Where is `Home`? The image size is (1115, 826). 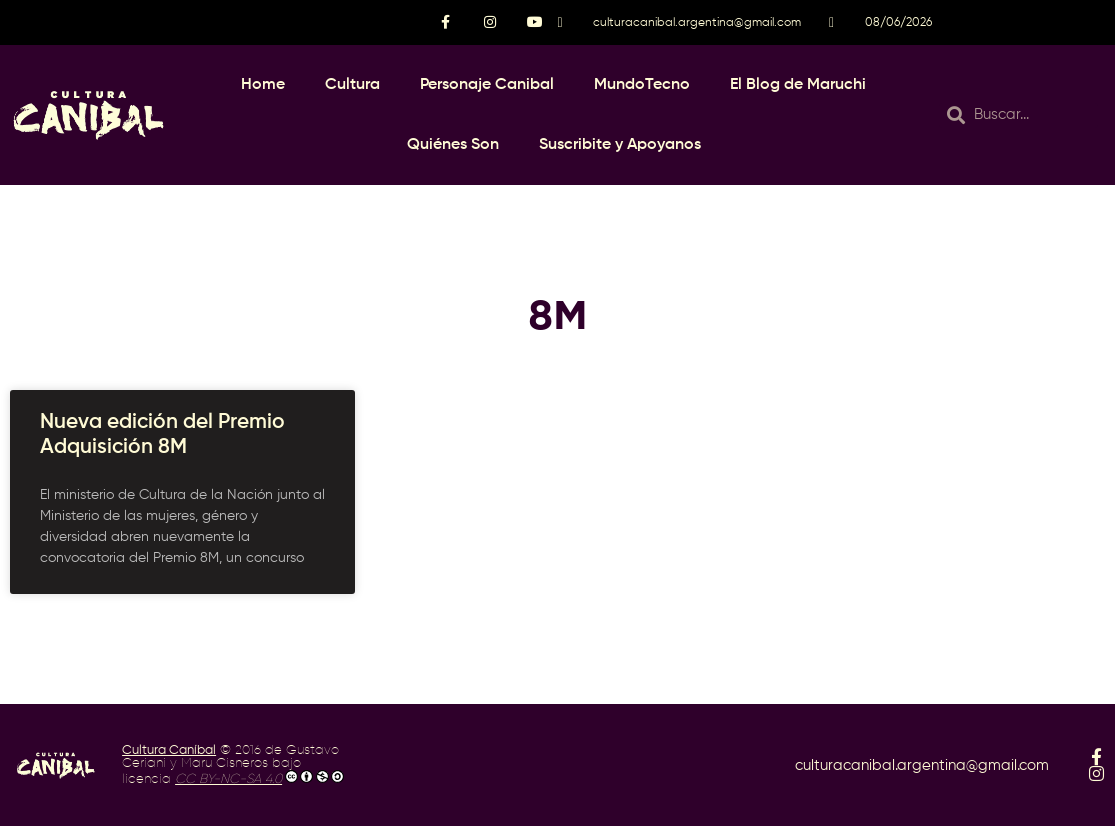
Home is located at coordinates (263, 85).